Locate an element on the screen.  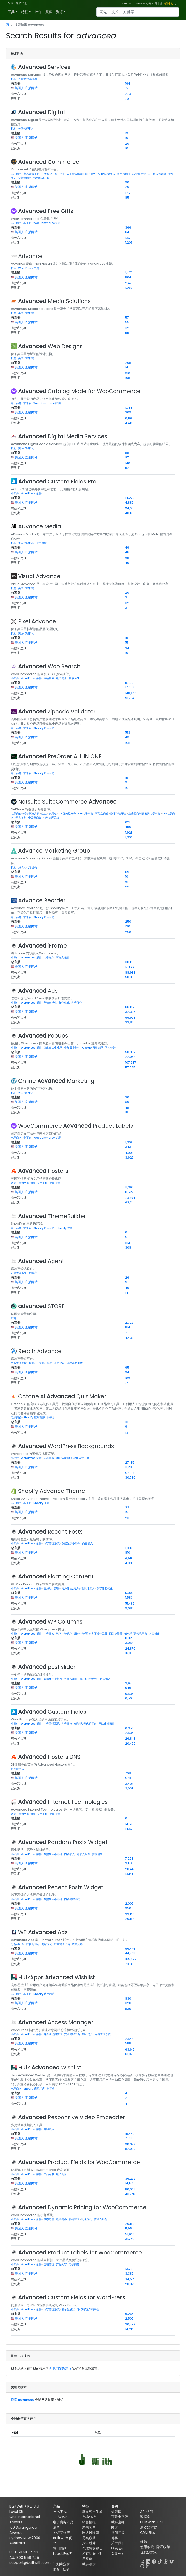
常问问题 is located at coordinates (118, 2532).